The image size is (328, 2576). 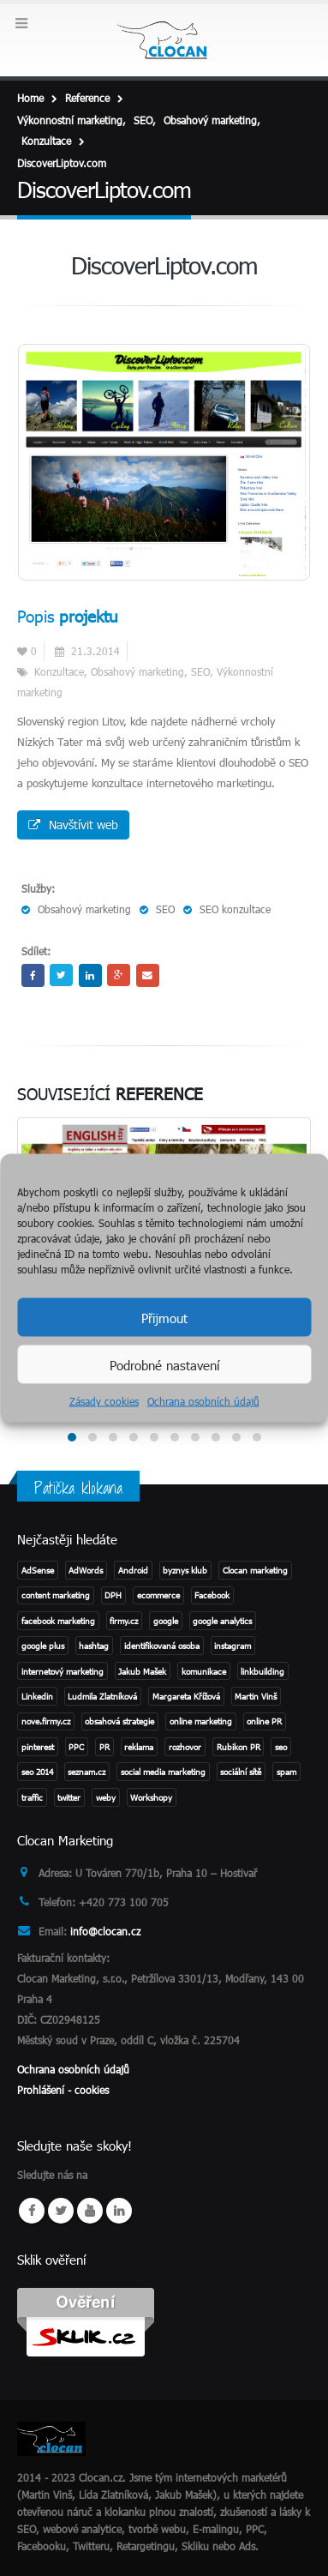 I want to click on Facebook [Facebook (1 položka)], so click(x=212, y=1595).